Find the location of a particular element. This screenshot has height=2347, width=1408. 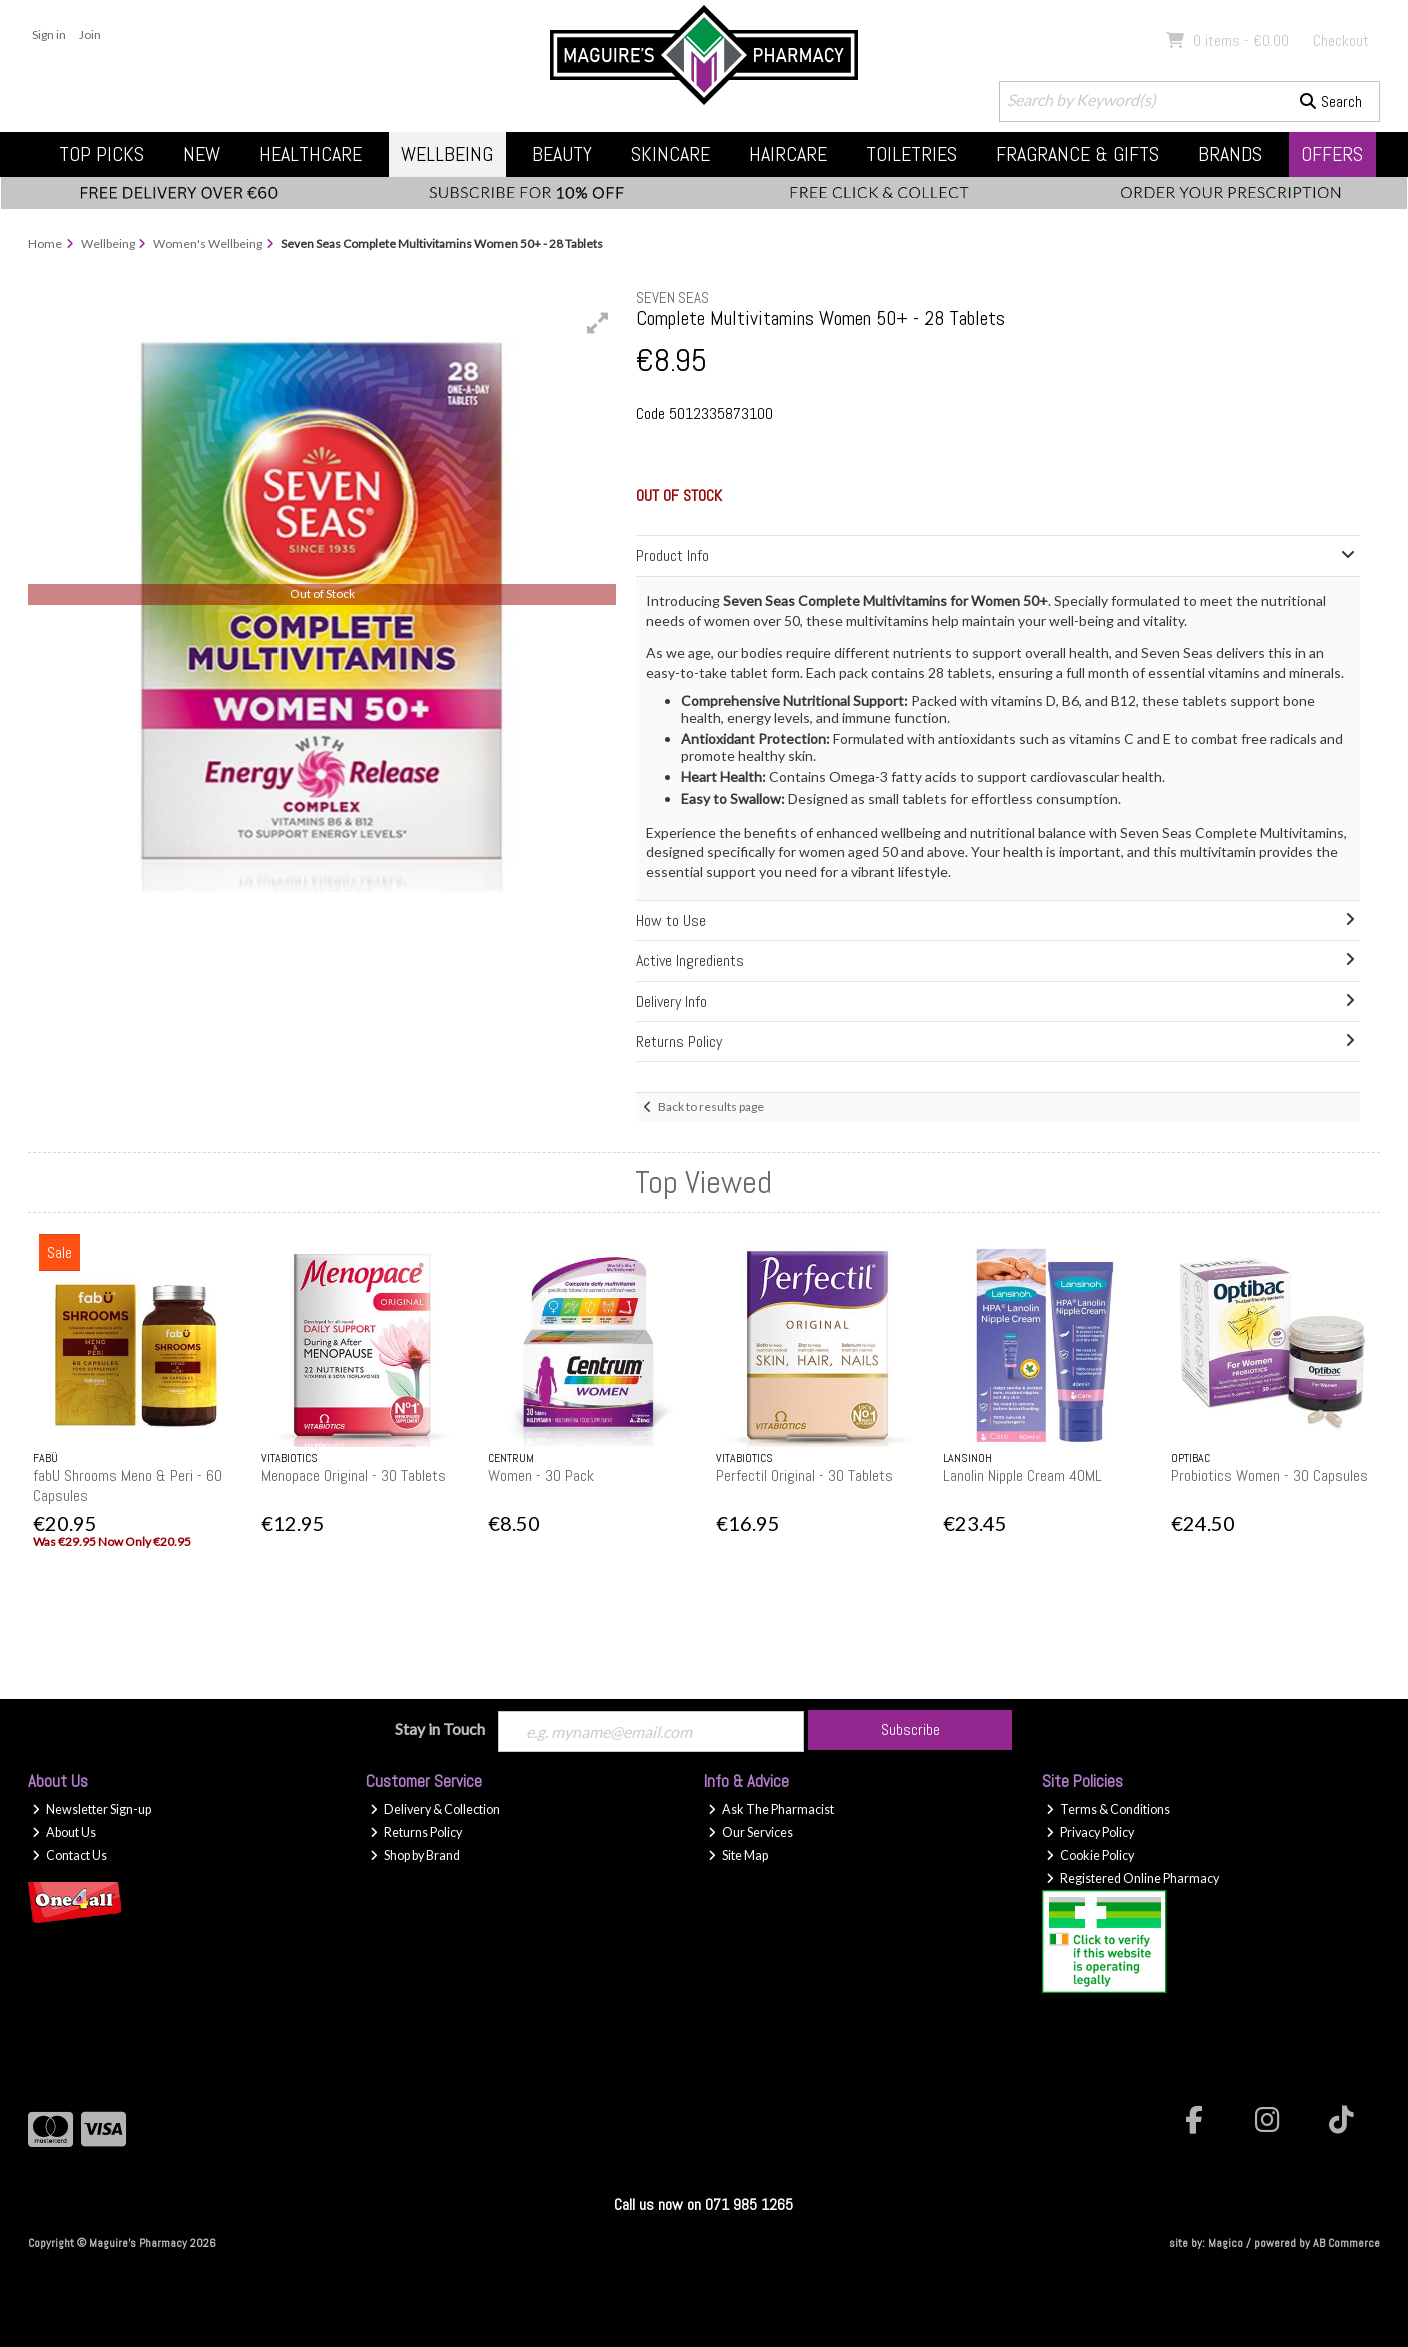

Menopace Original - 30 Tablets is located at coordinates (353, 1475).